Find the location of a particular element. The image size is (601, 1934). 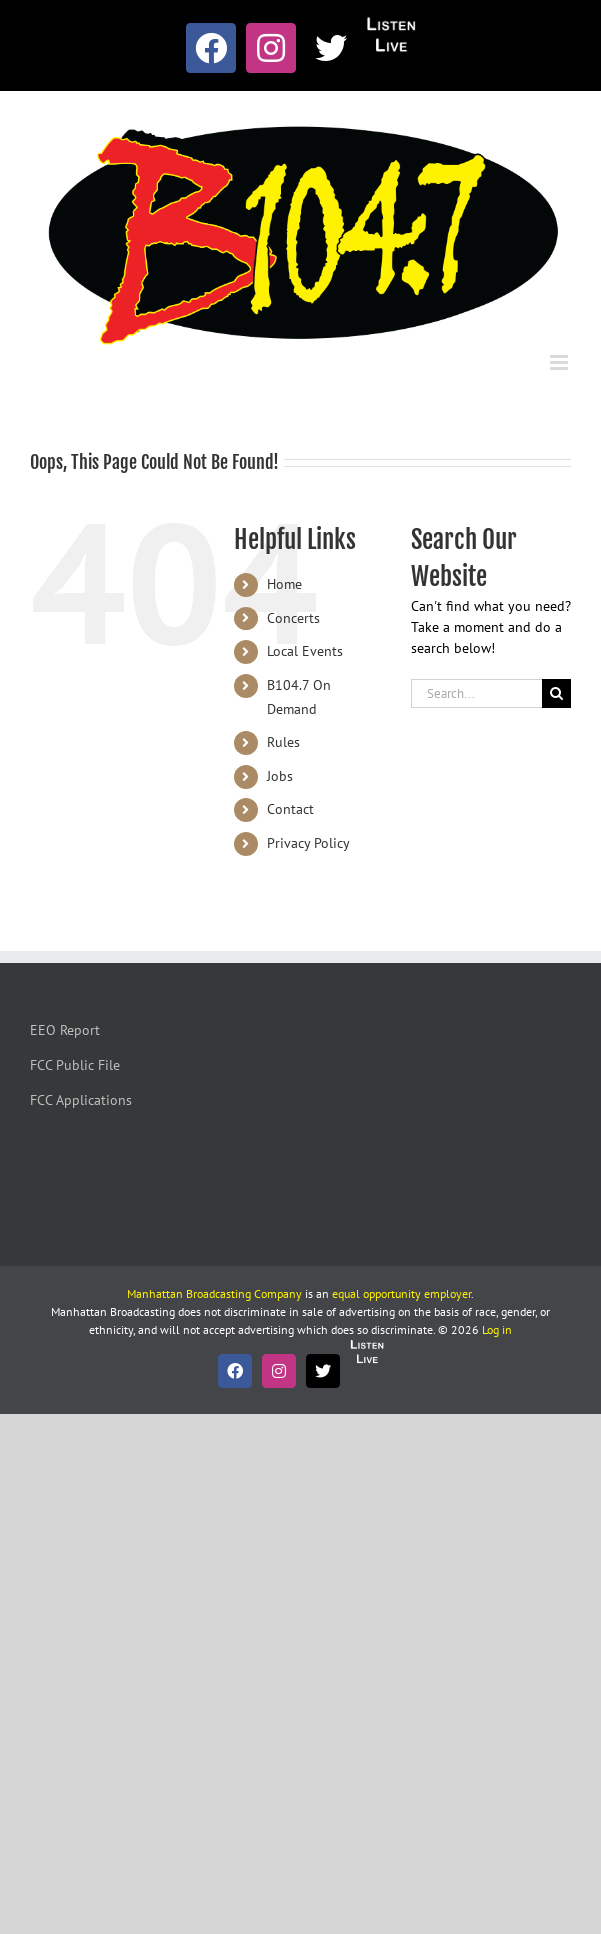

Privacy Policy is located at coordinates (308, 843).